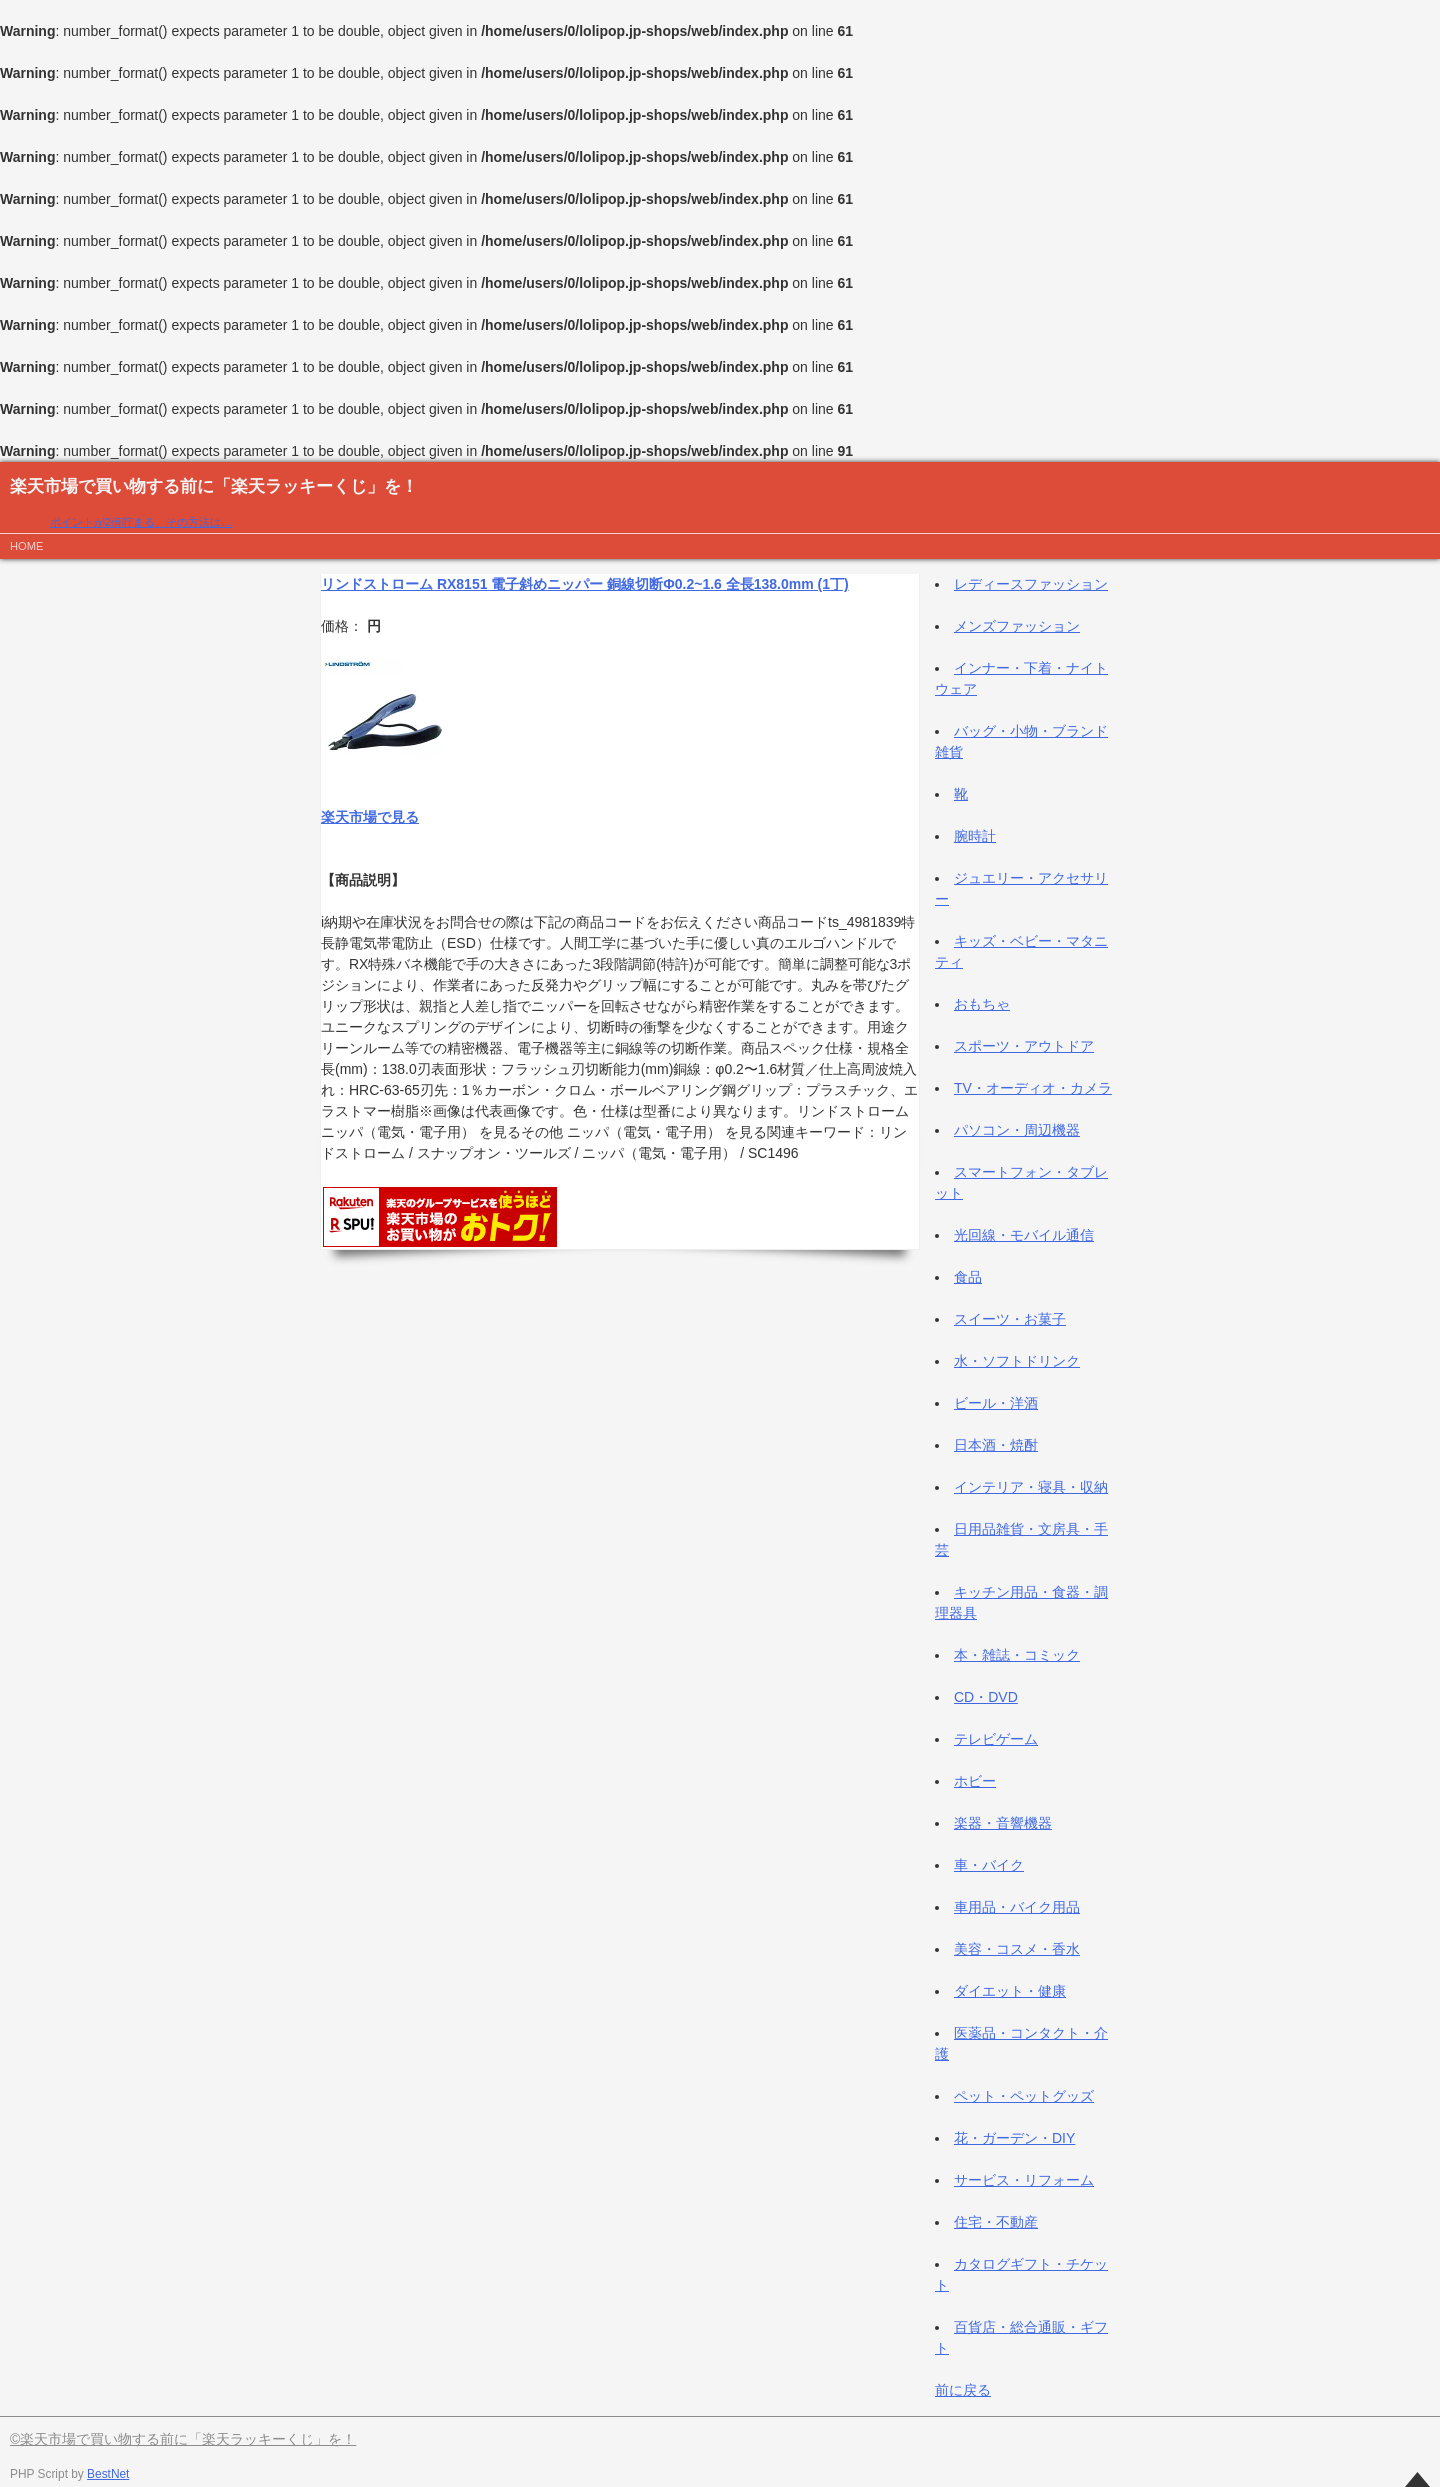 This screenshot has height=2487, width=1440. Describe the element at coordinates (968, 1277) in the screenshot. I see `食品` at that location.